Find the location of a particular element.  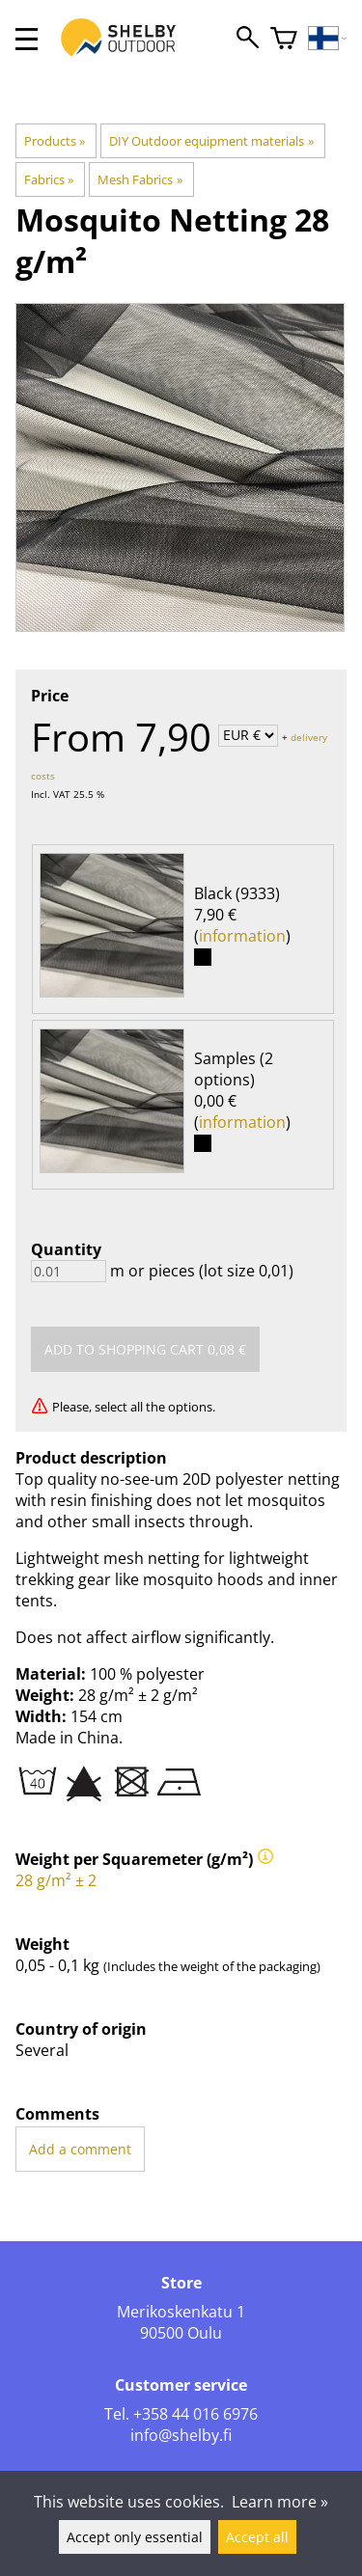

info@shelby.fi is located at coordinates (181, 2435).